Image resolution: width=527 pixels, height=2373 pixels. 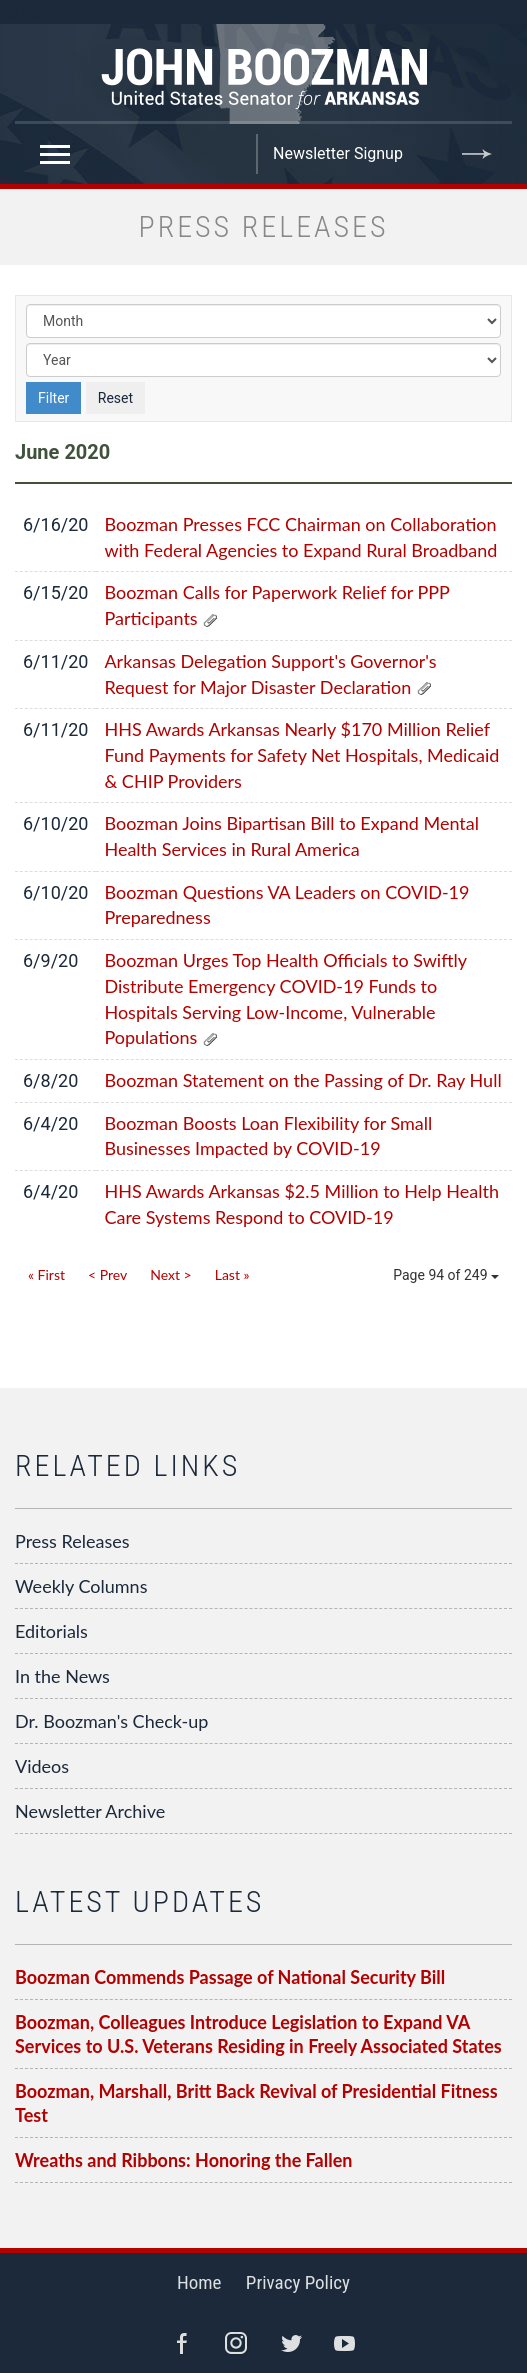 I want to click on Last », so click(x=232, y=1274).